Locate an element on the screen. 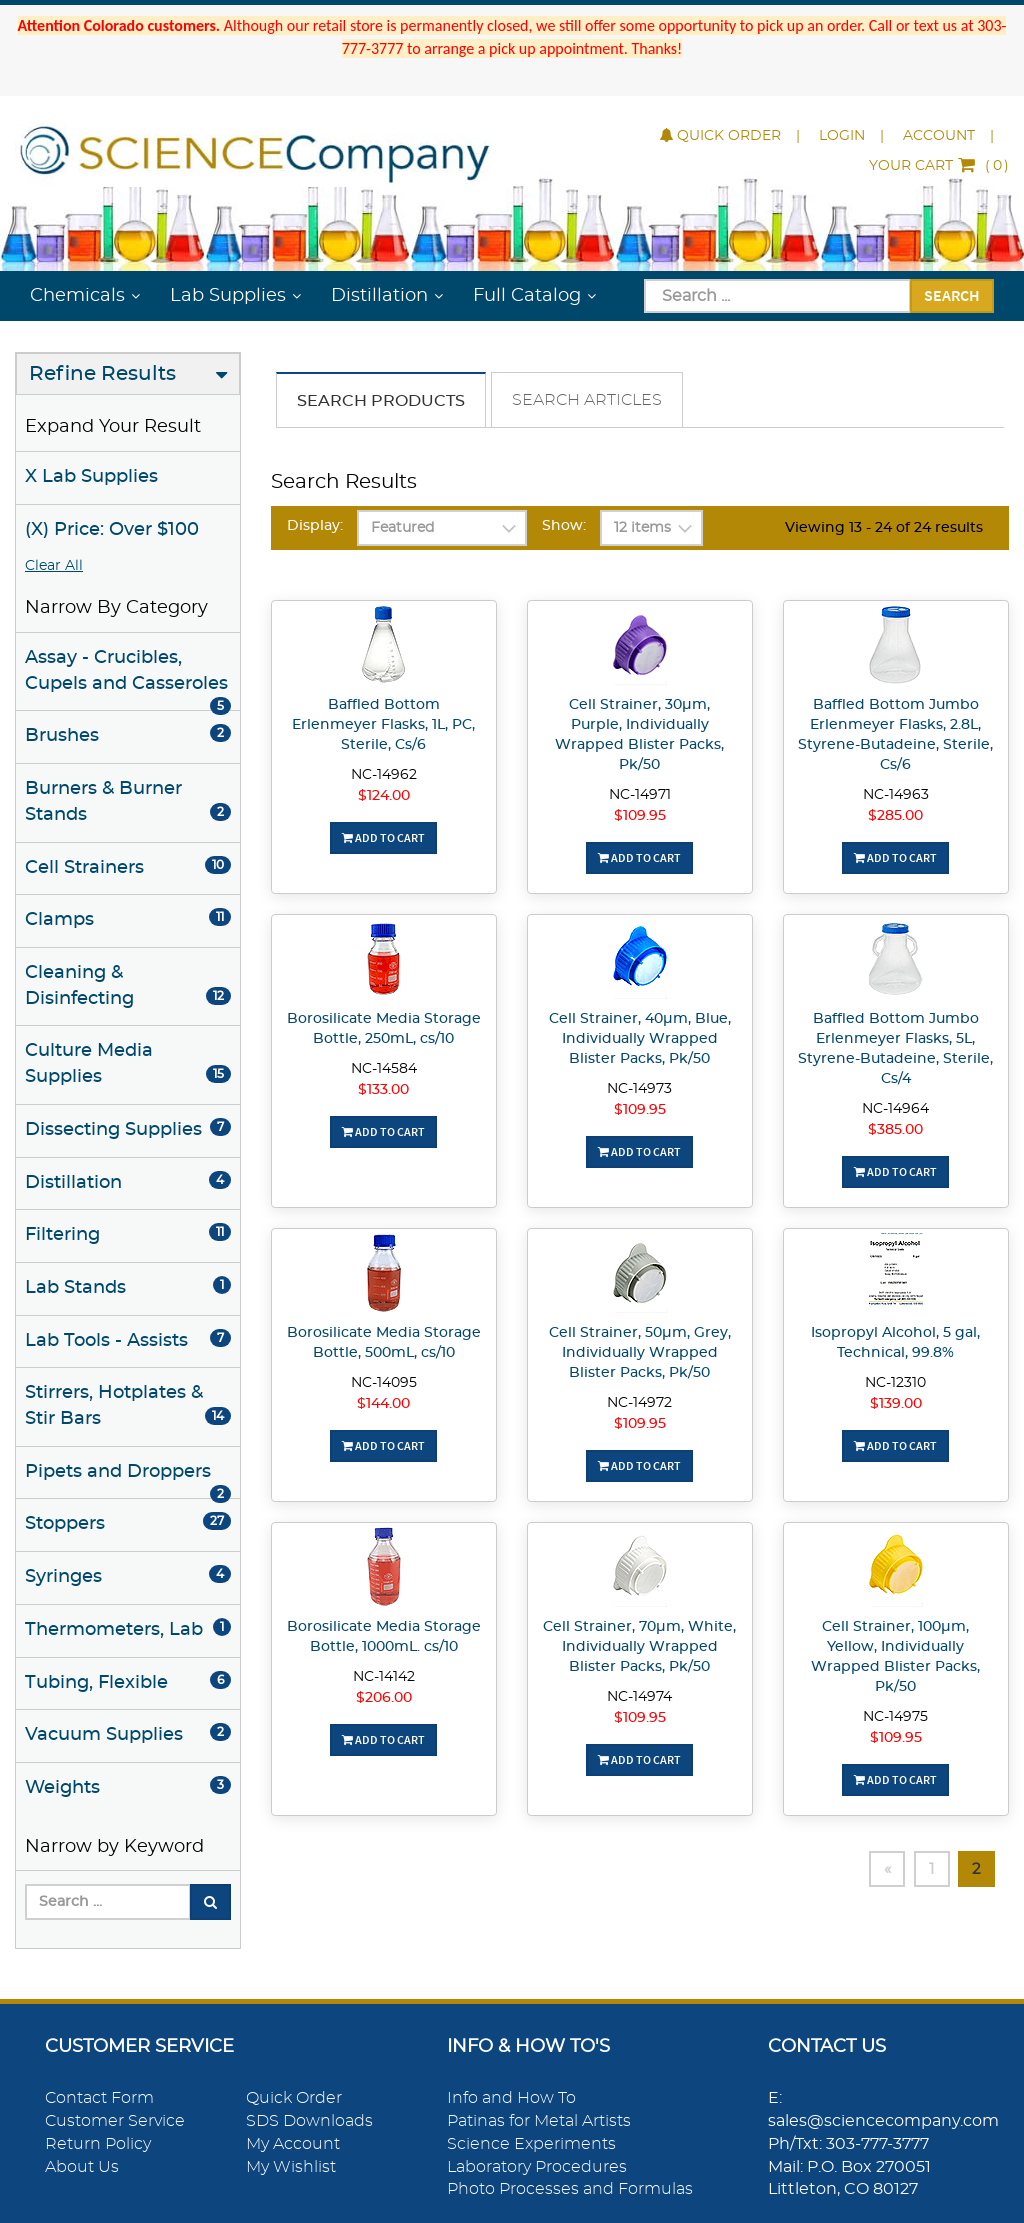  X Lab Supplies is located at coordinates (91, 477).